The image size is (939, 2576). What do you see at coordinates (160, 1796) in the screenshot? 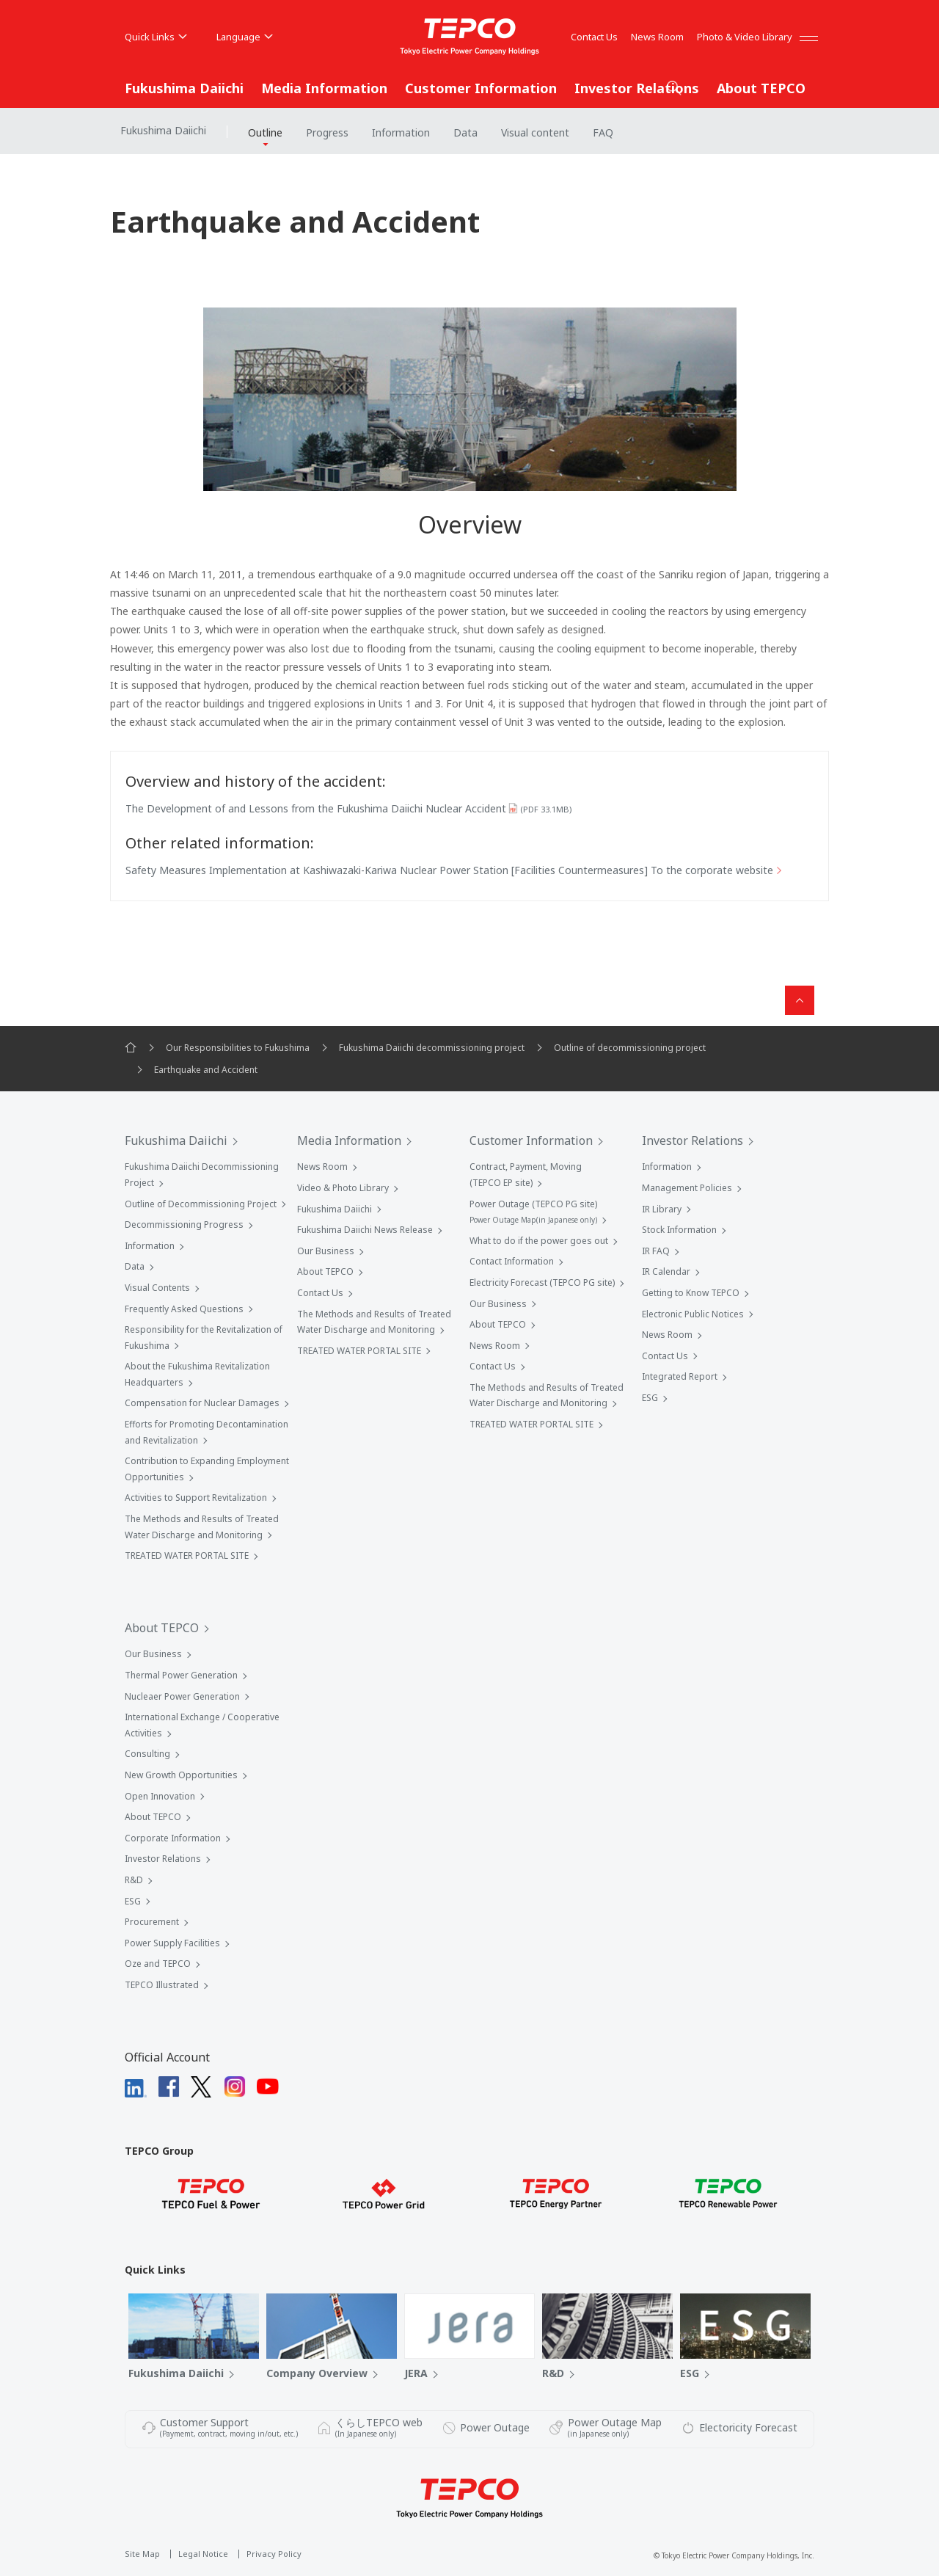
I see `Open Innovation` at bounding box center [160, 1796].